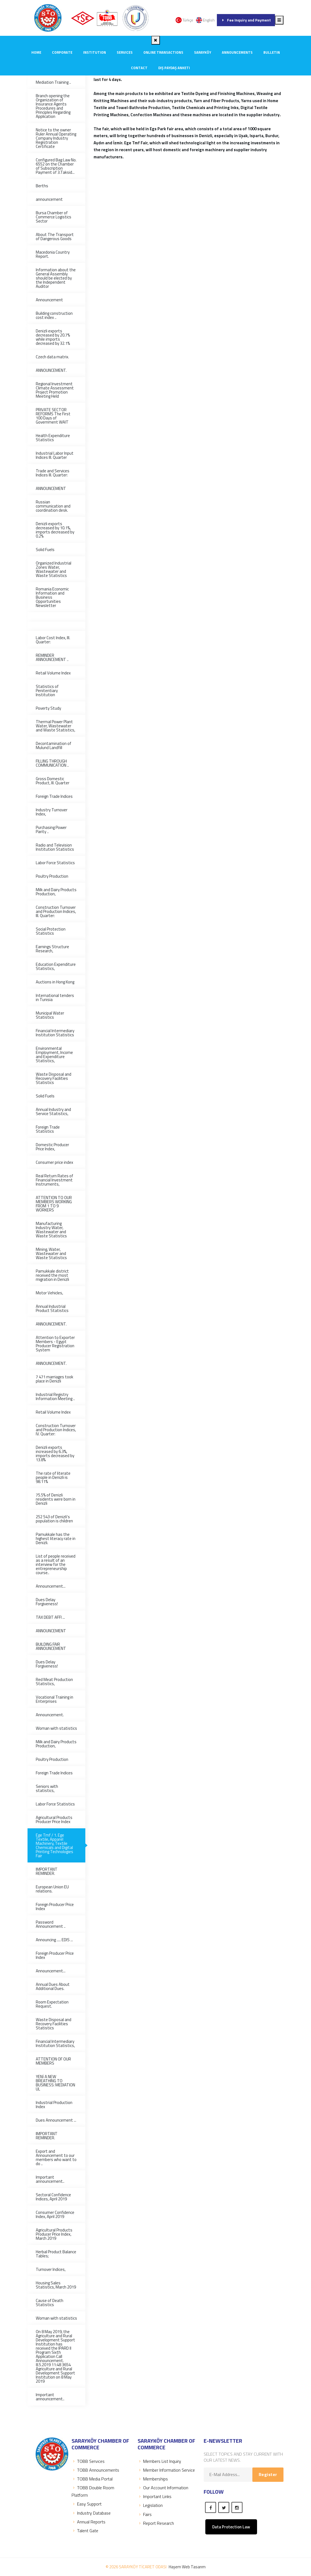 The width and height of the screenshot is (311, 2576). Describe the element at coordinates (52, 1275) in the screenshot. I see `Pamukkale district received the most migration in Denizli` at that location.